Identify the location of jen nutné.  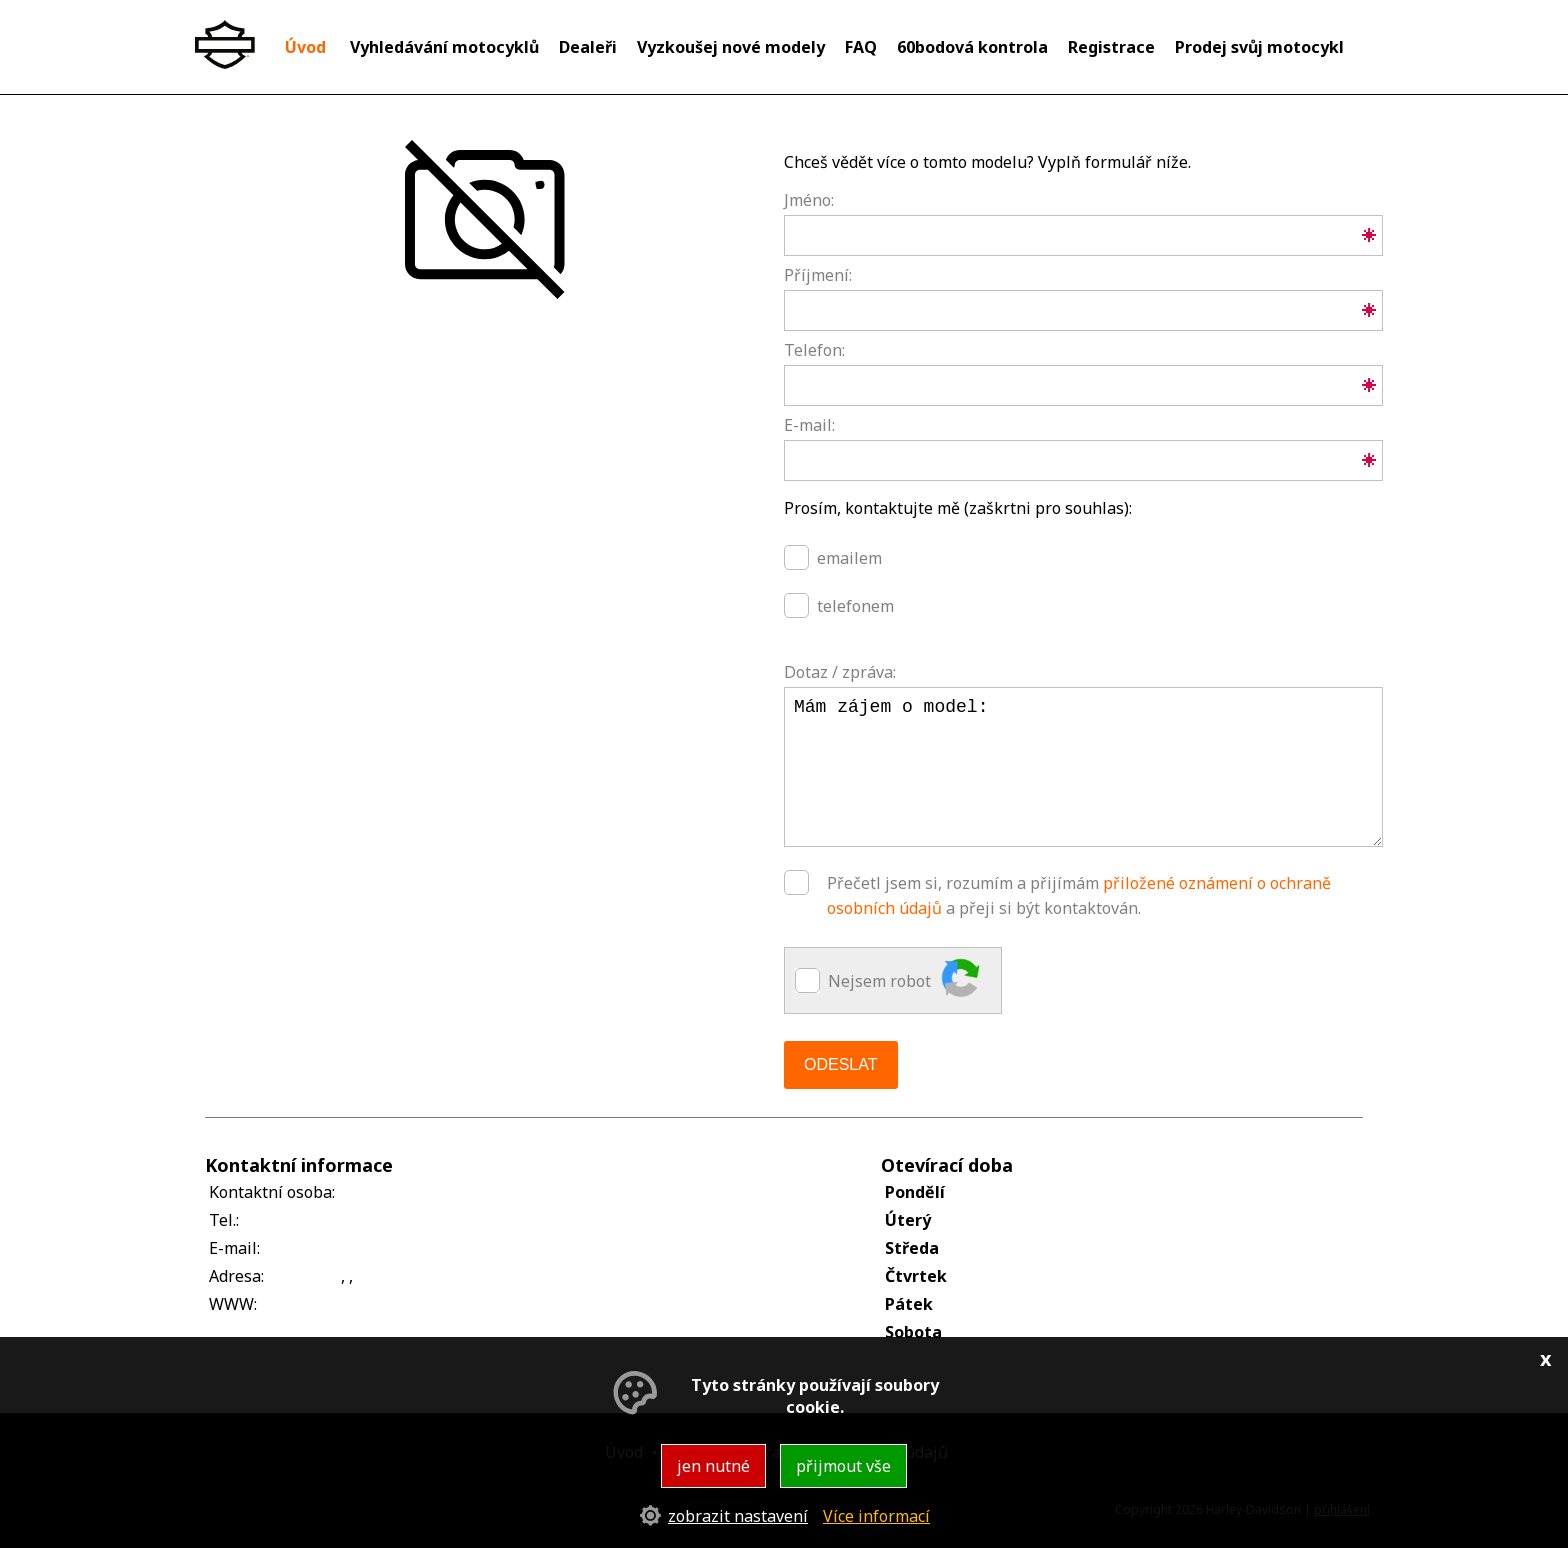
(713, 1466).